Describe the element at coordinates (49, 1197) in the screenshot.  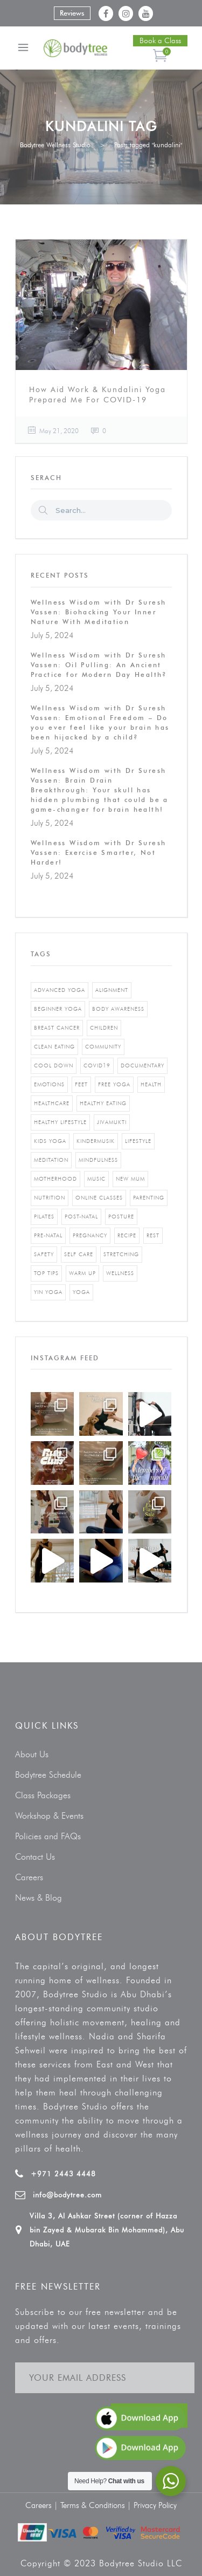
I see `nutrition [nutrition (10 items)]` at that location.